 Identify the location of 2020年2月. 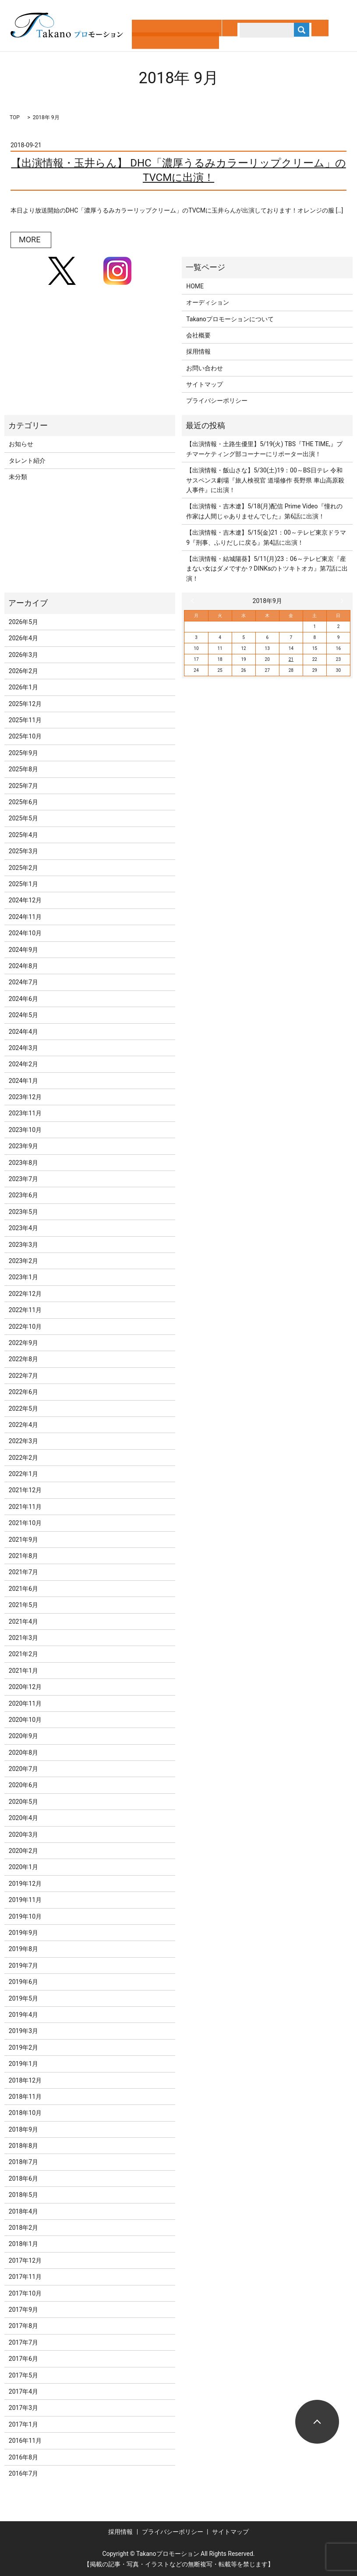
(23, 1850).